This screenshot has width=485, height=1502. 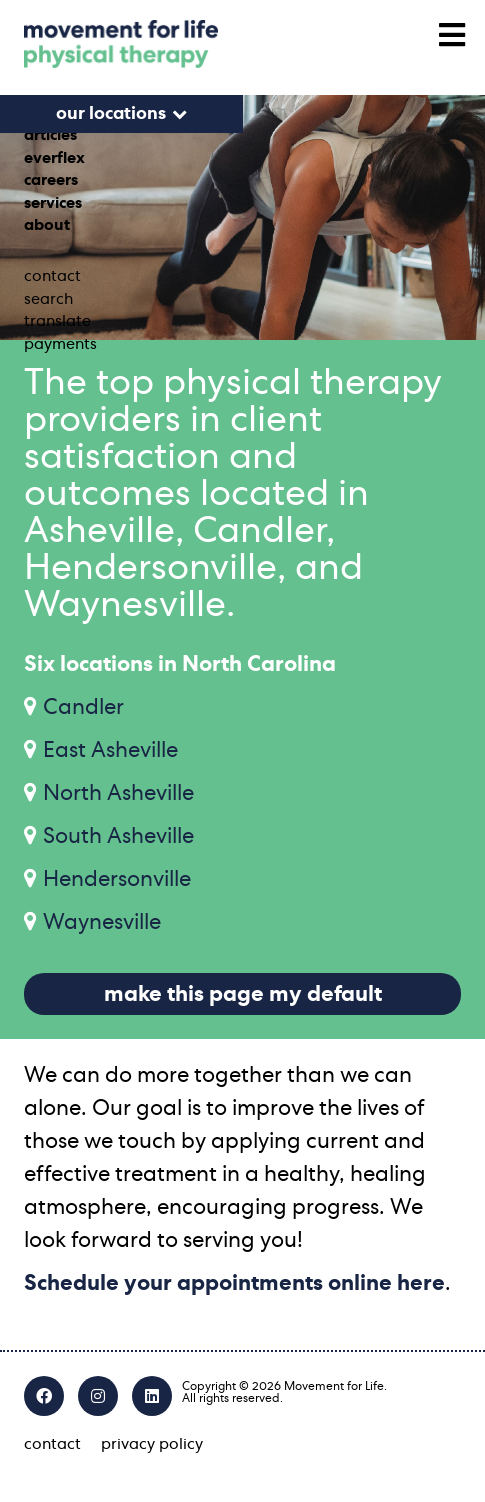 What do you see at coordinates (152, 1444) in the screenshot?
I see `privacy policy` at bounding box center [152, 1444].